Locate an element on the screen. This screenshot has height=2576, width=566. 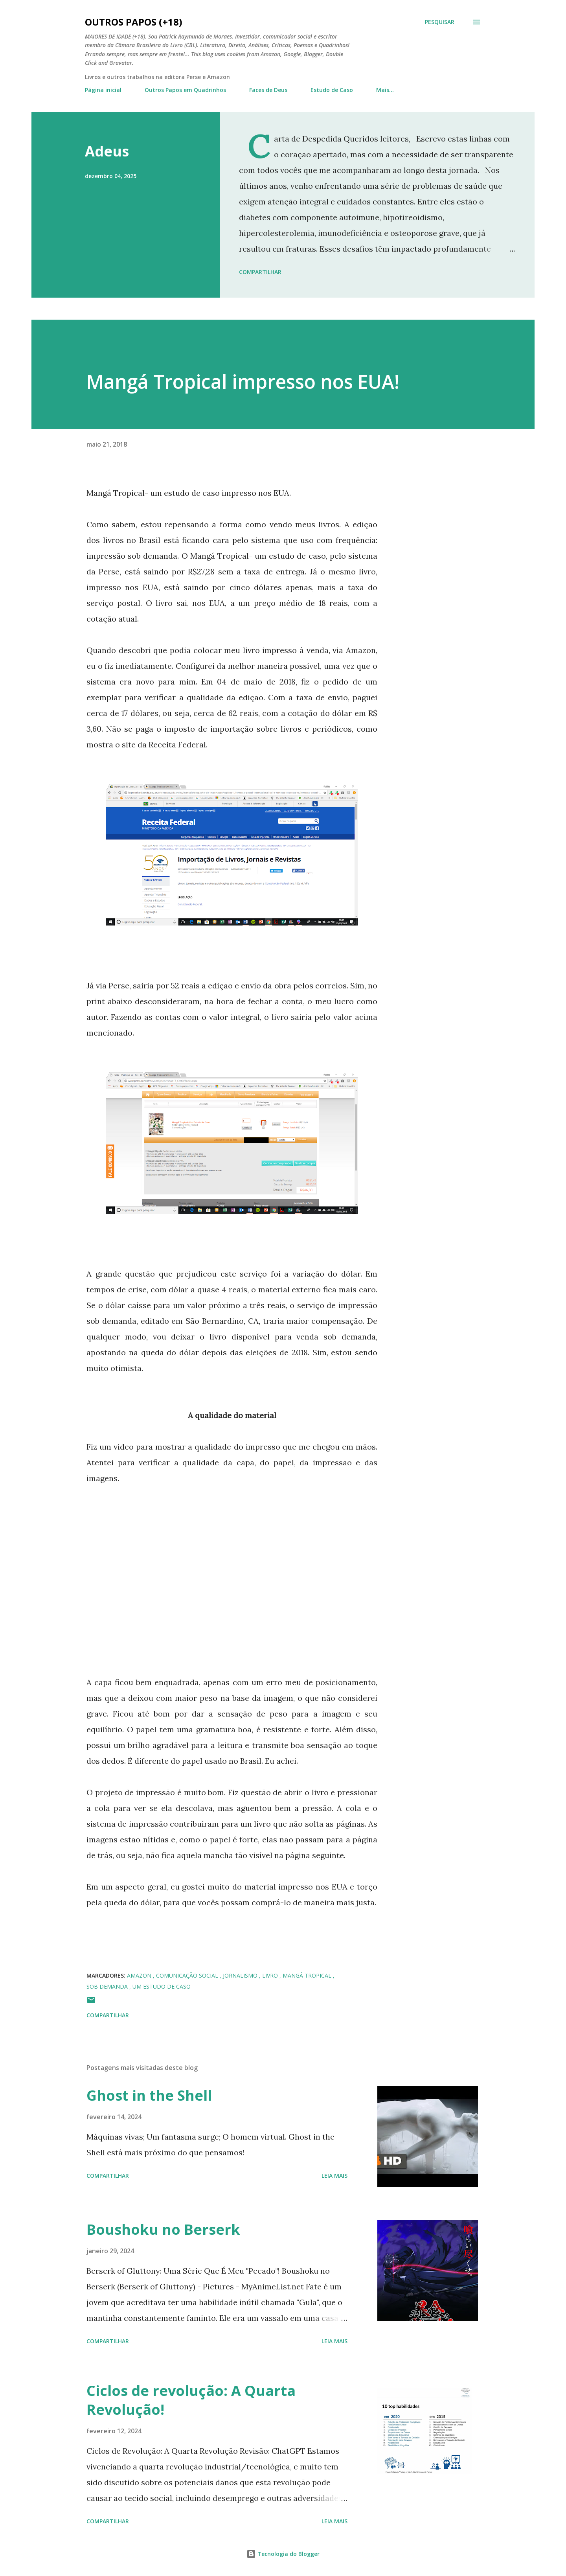
Mais… is located at coordinates (385, 90).